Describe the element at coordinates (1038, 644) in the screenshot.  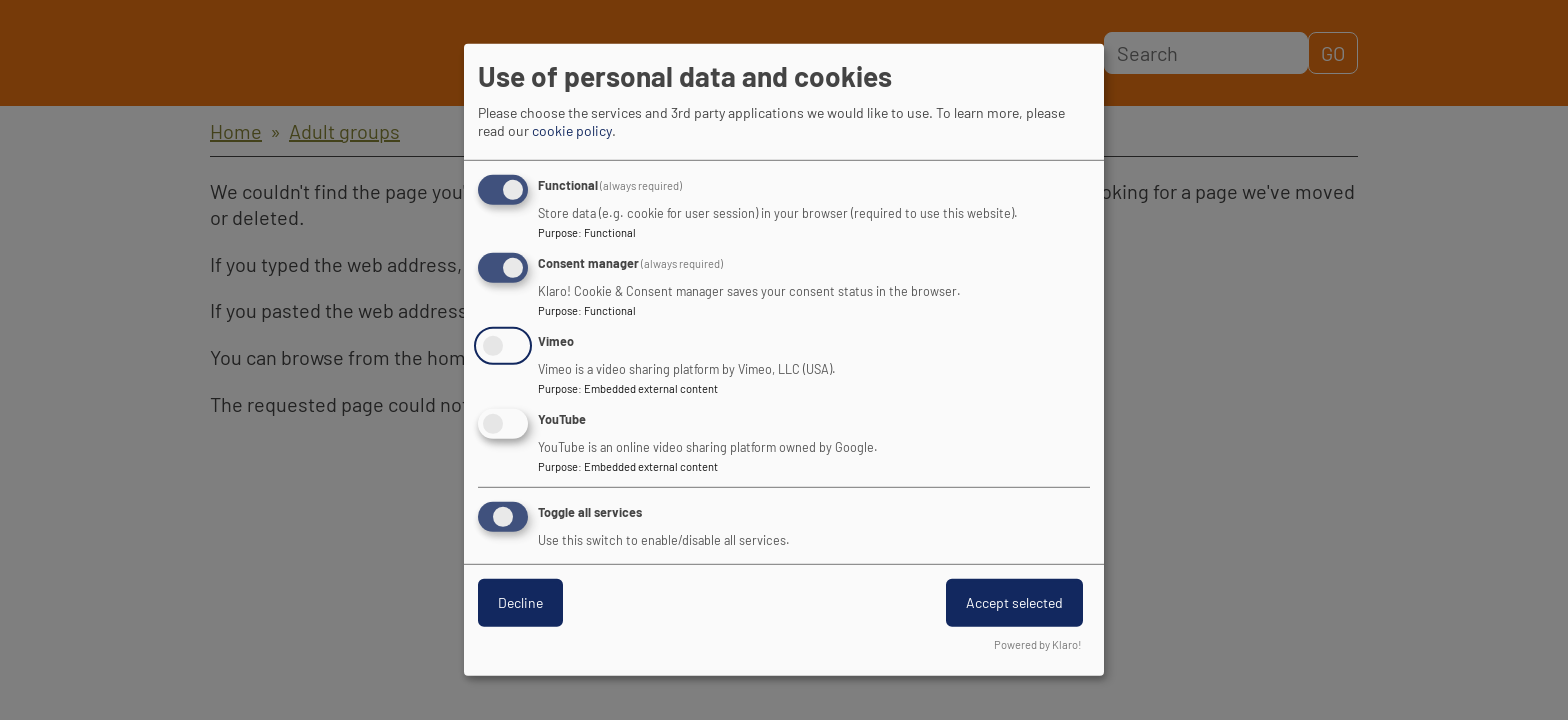
I see `Powered by Klaro!` at that location.